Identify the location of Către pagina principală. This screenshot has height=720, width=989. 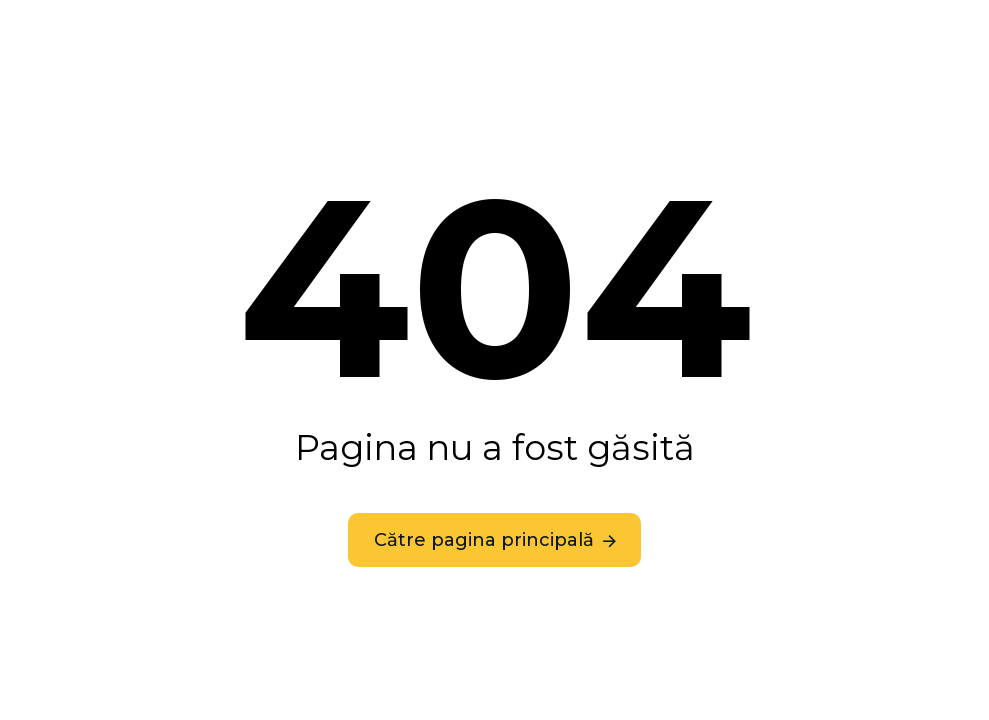
(484, 540).